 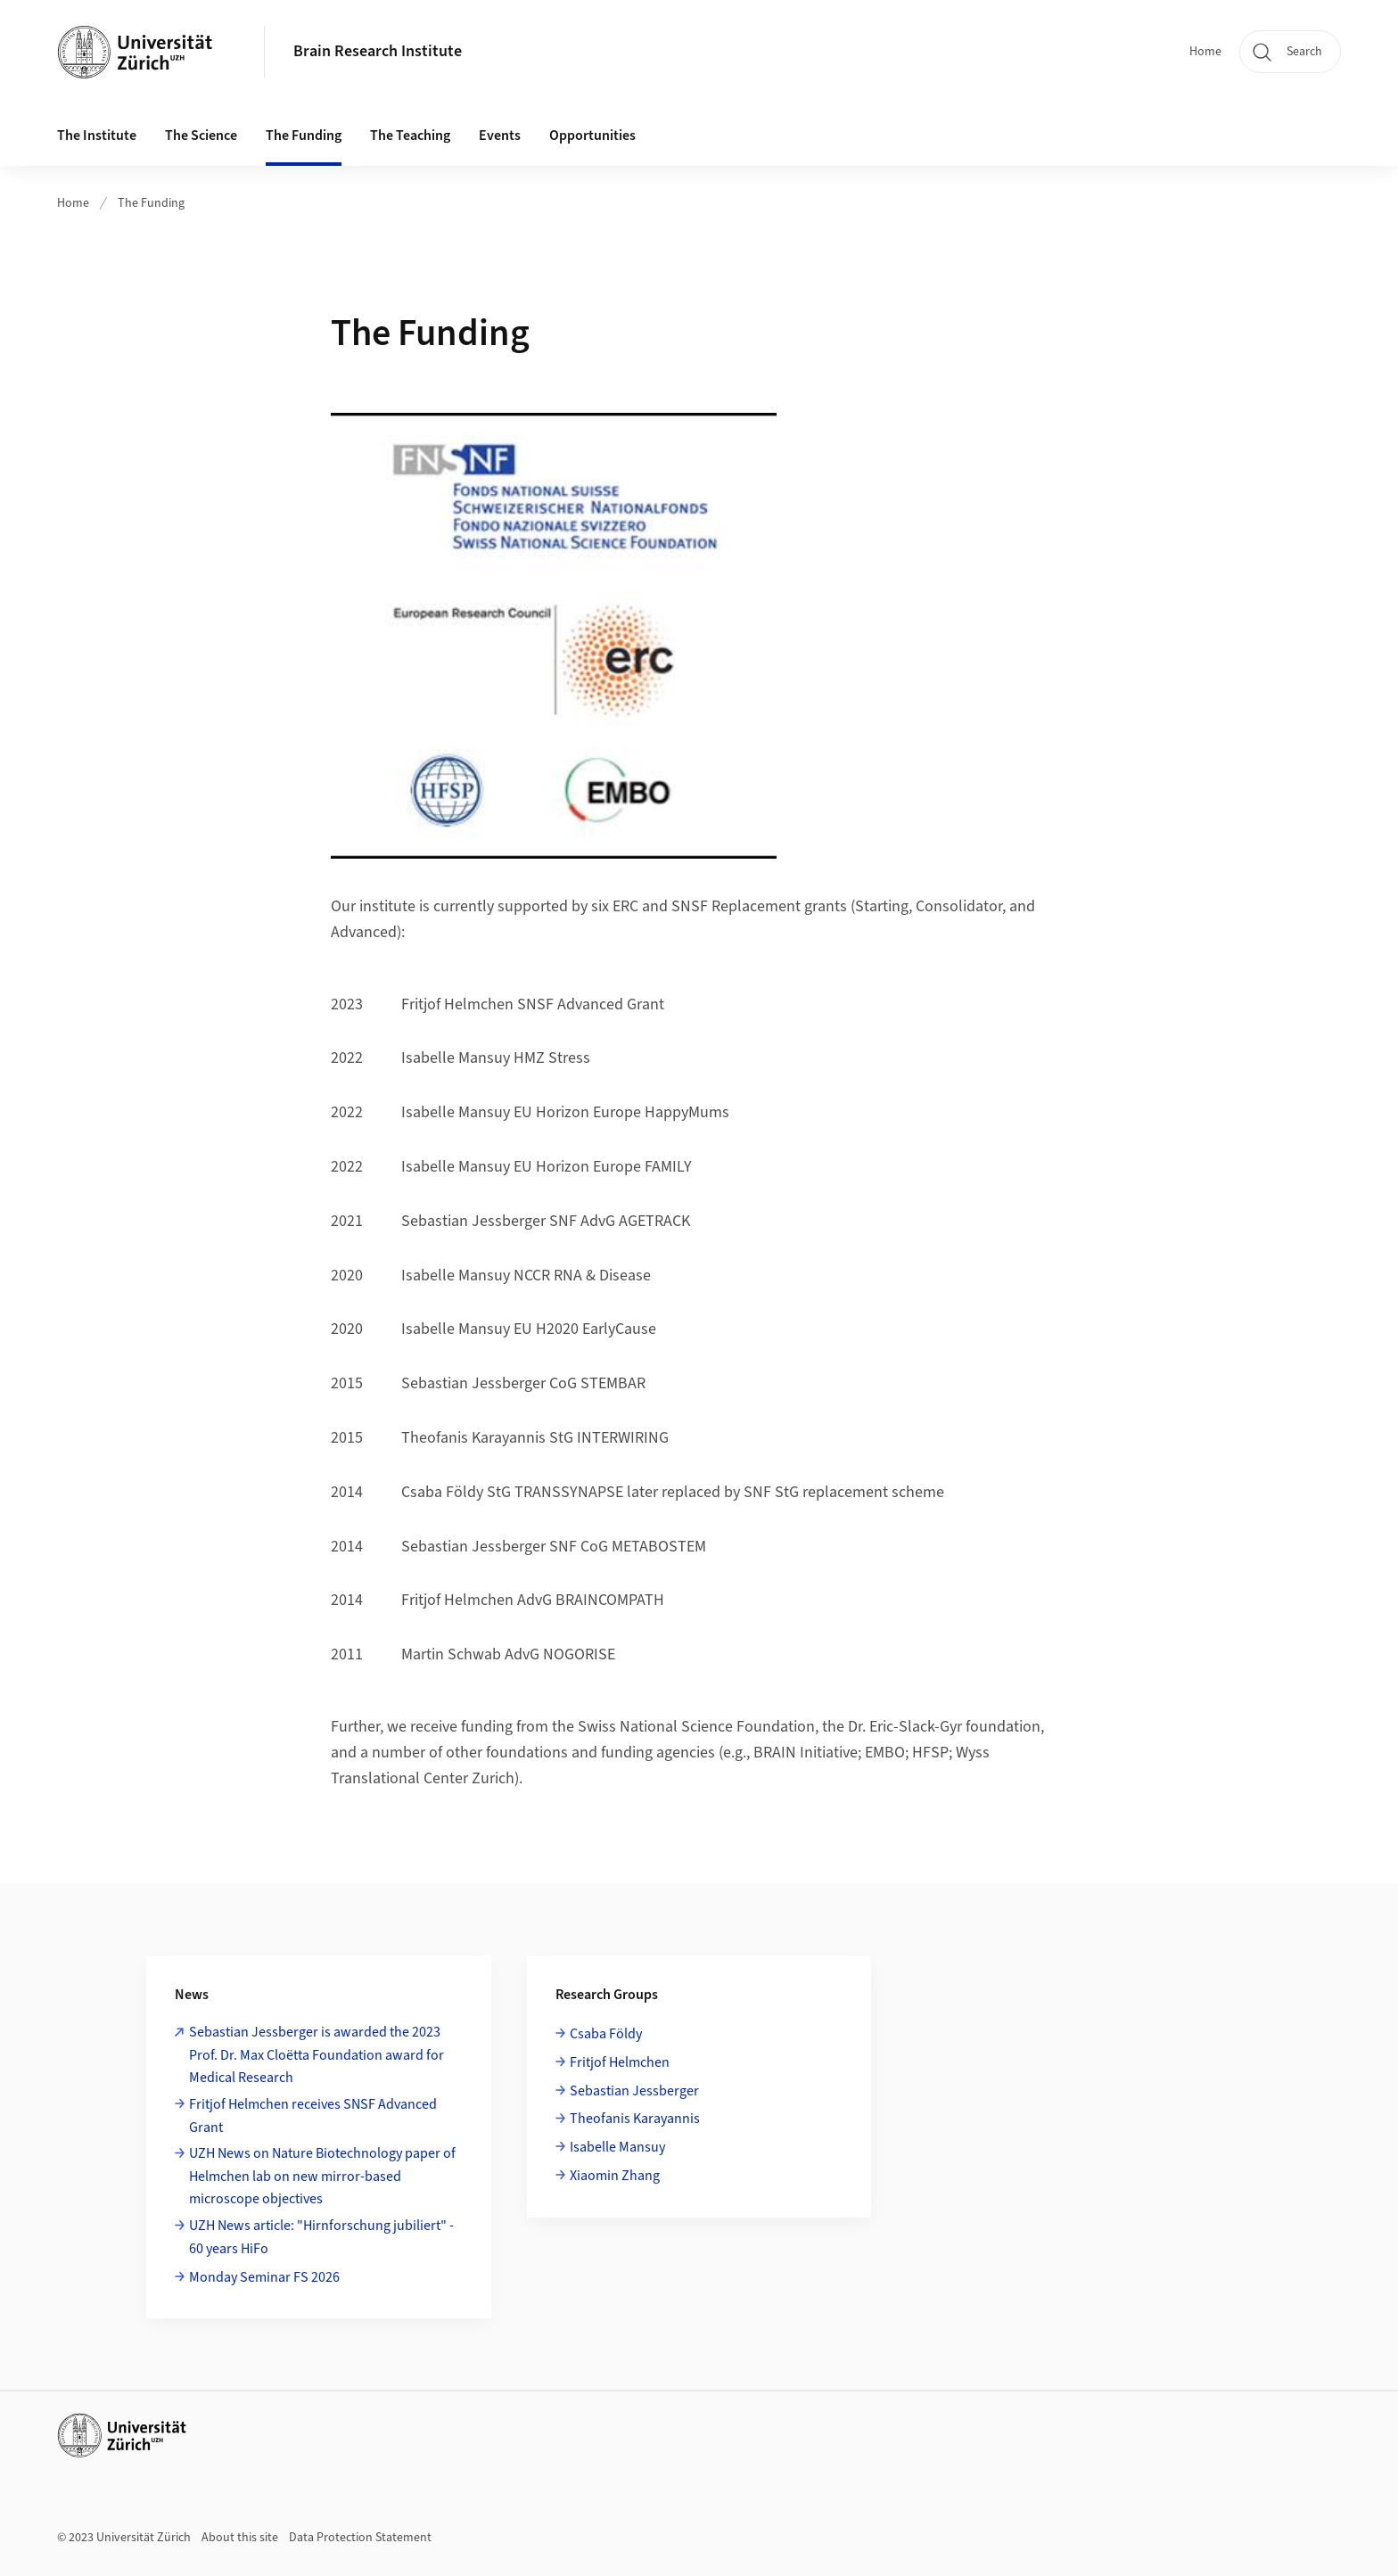 I want to click on Brain Research Institute, so click(x=377, y=51).